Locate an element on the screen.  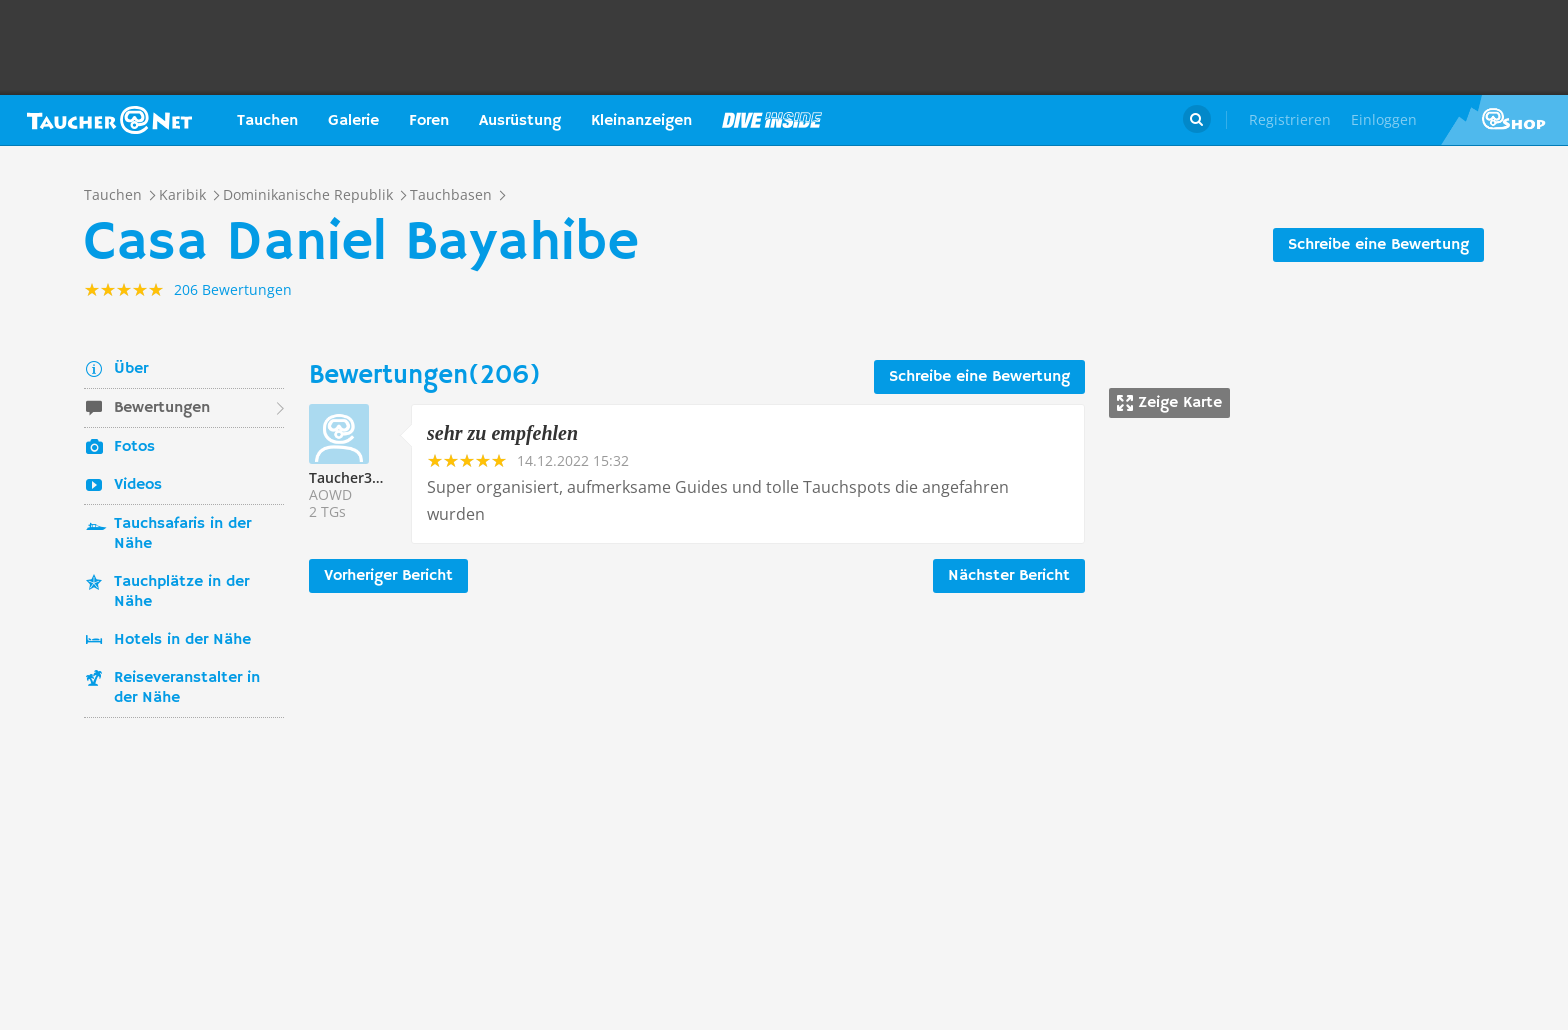
Fotos is located at coordinates (134, 447).